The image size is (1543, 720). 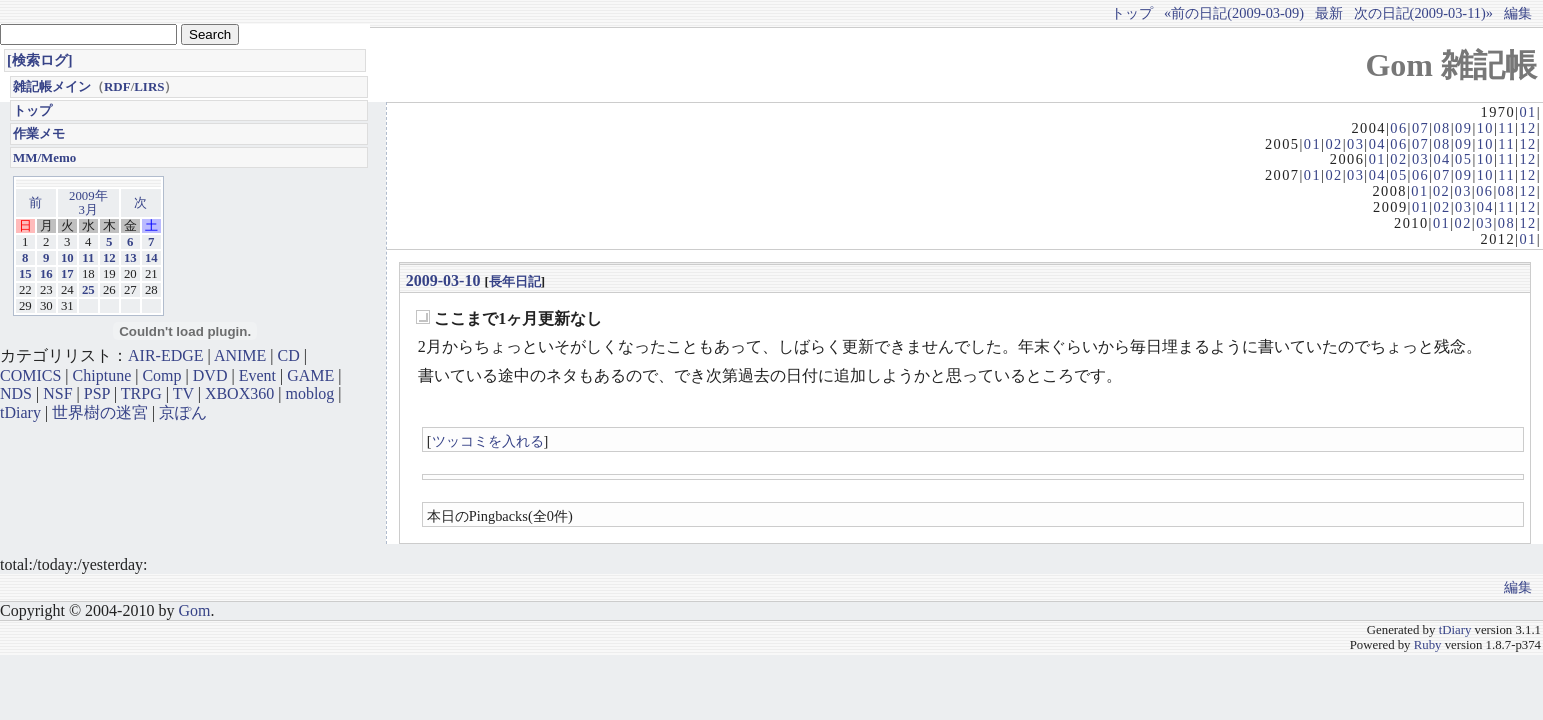 I want to click on 25, so click(x=88, y=290).